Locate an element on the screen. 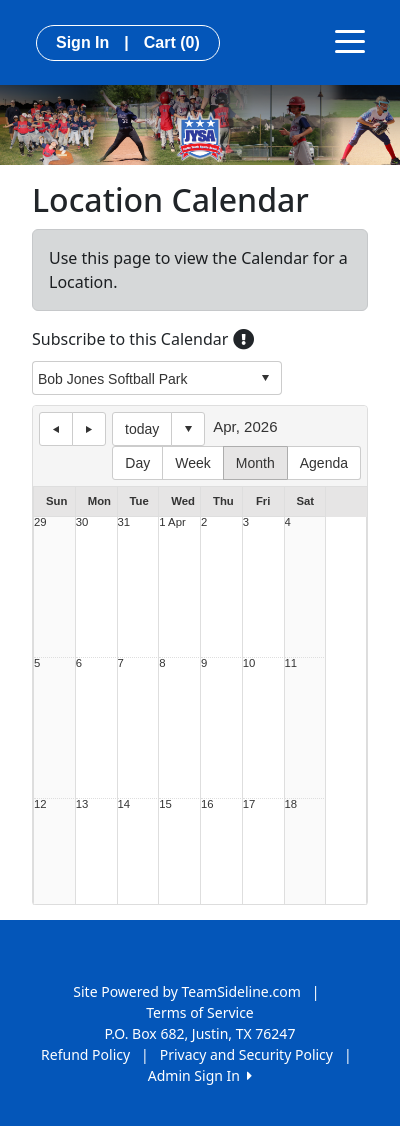 The image size is (400, 1126). Cart is located at coordinates (172, 42).